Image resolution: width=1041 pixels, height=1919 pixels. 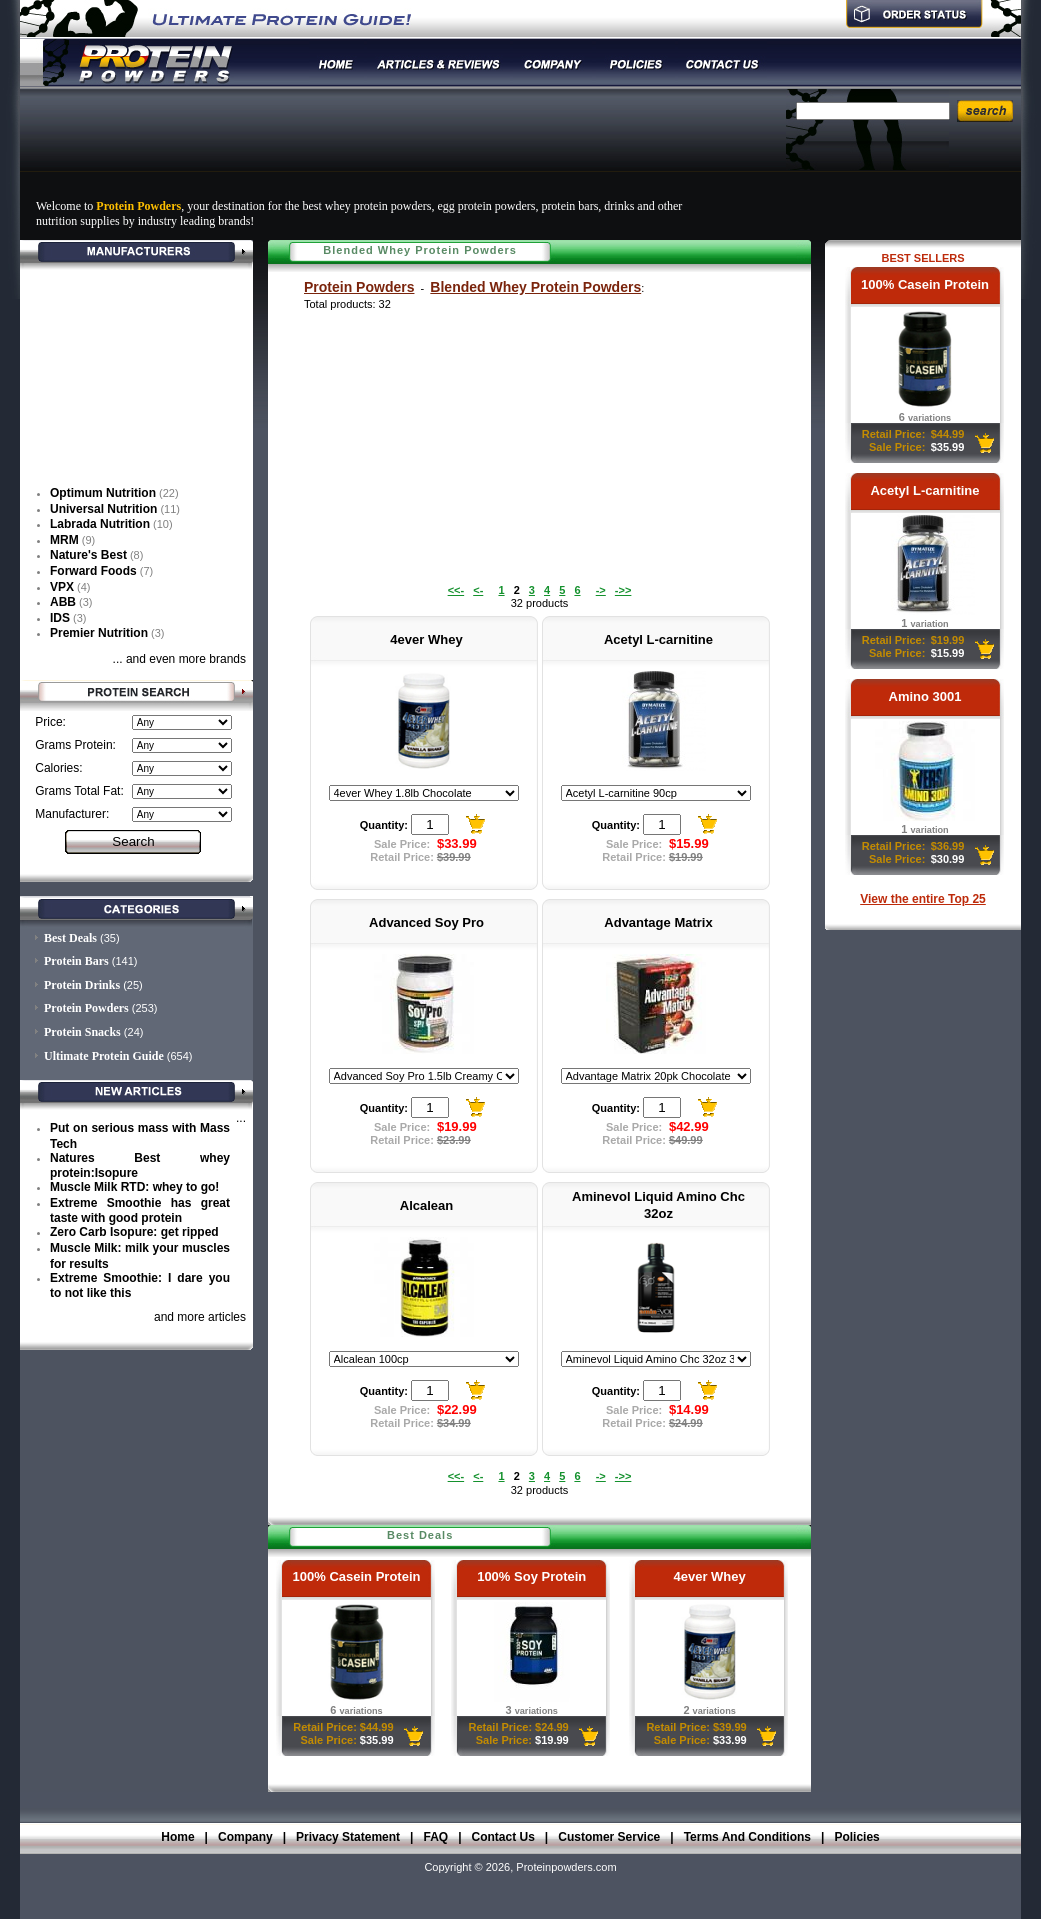 What do you see at coordinates (104, 1056) in the screenshot?
I see `Ultimate Protein Guide` at bounding box center [104, 1056].